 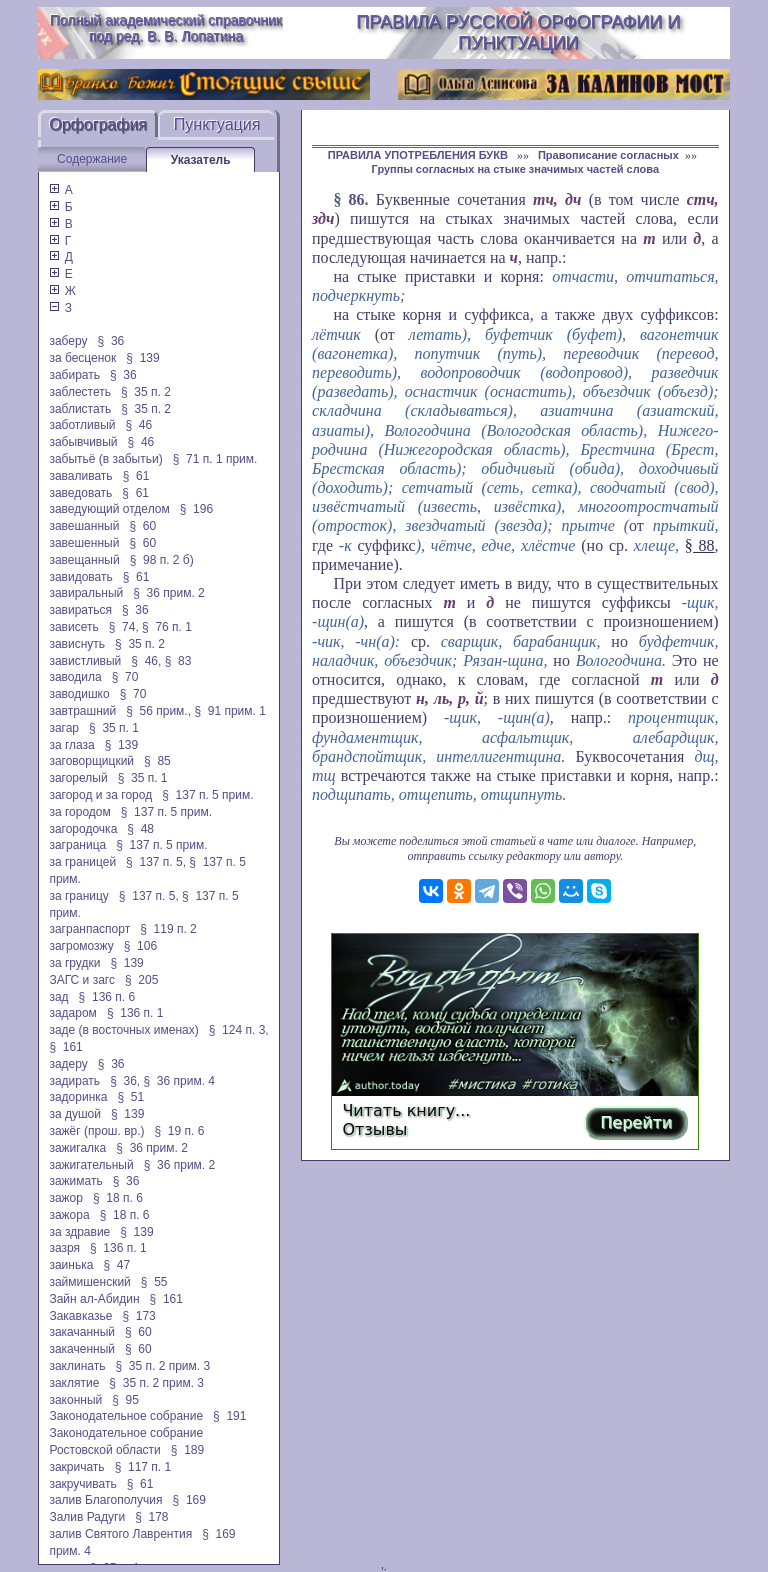 What do you see at coordinates (151, 1517) in the screenshot?
I see `§ 178` at bounding box center [151, 1517].